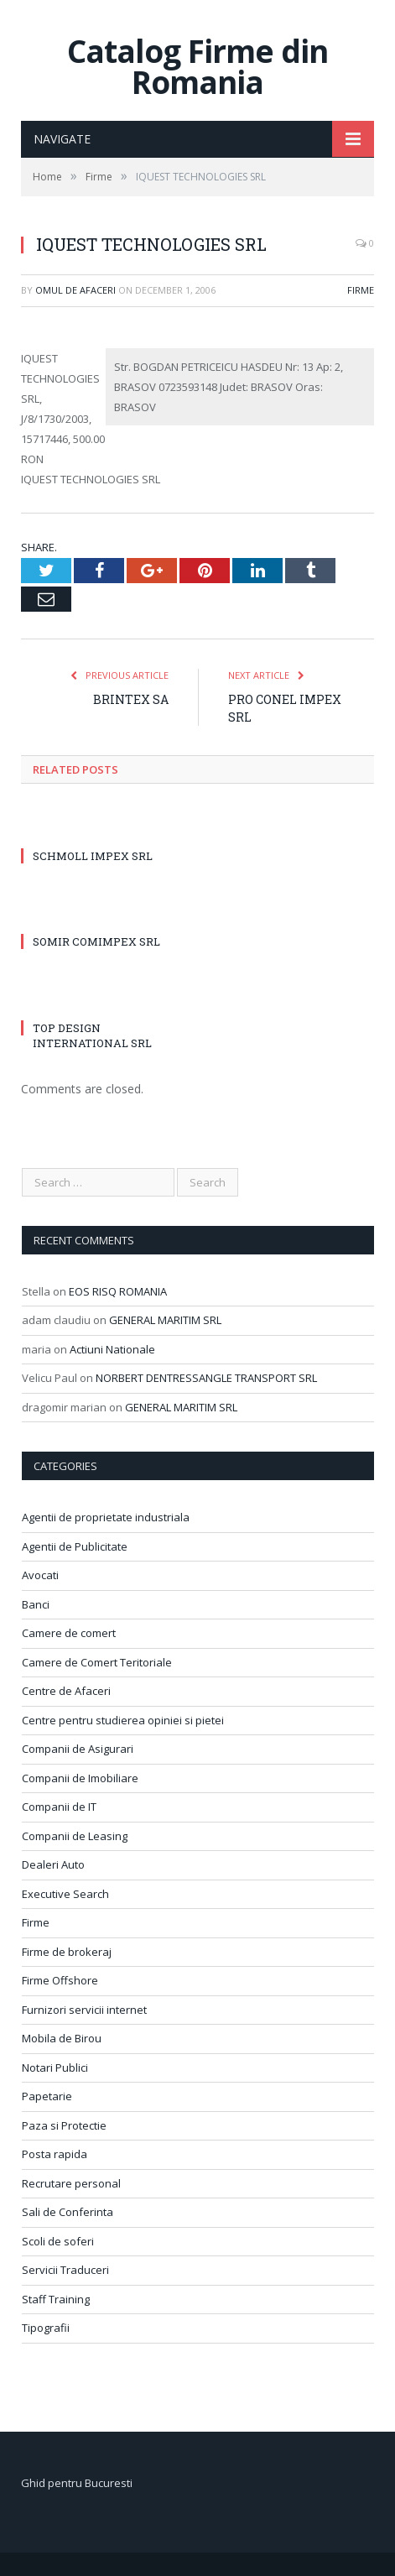 This screenshot has height=2576, width=395. I want to click on Companii de Asigurari, so click(77, 1748).